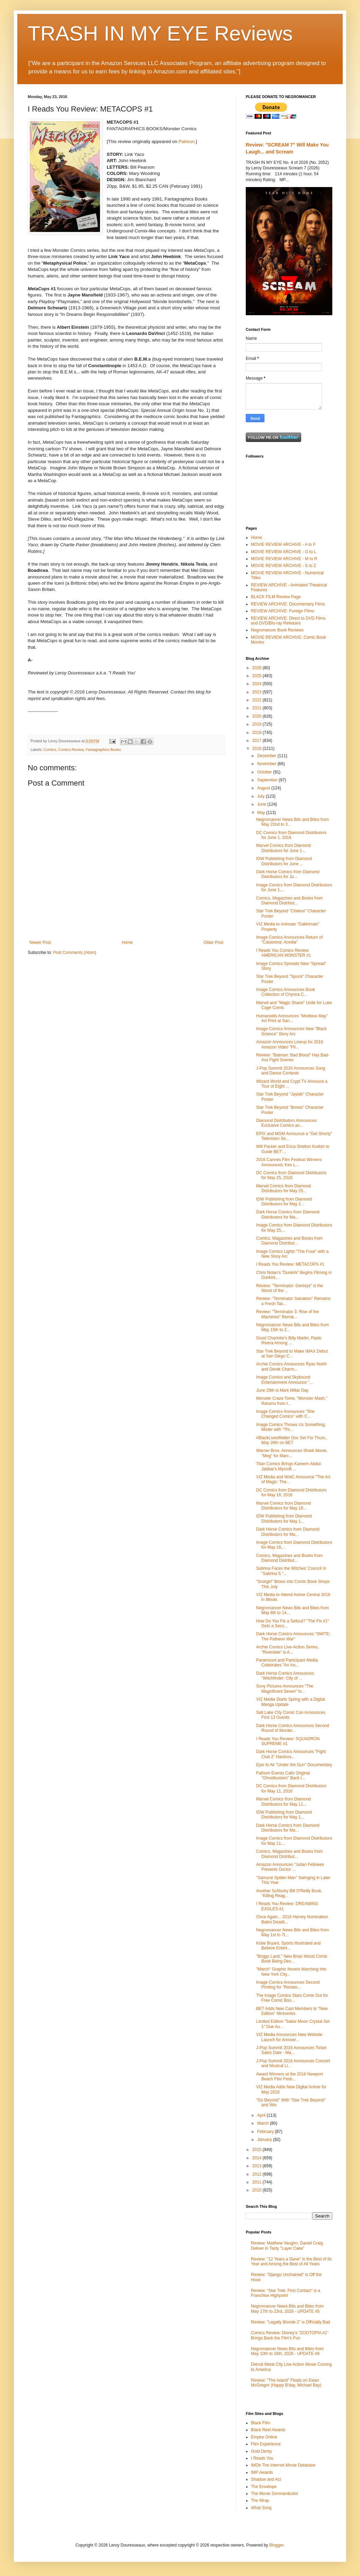 This screenshot has height=2576, width=360. Describe the element at coordinates (265, 772) in the screenshot. I see `October` at that location.